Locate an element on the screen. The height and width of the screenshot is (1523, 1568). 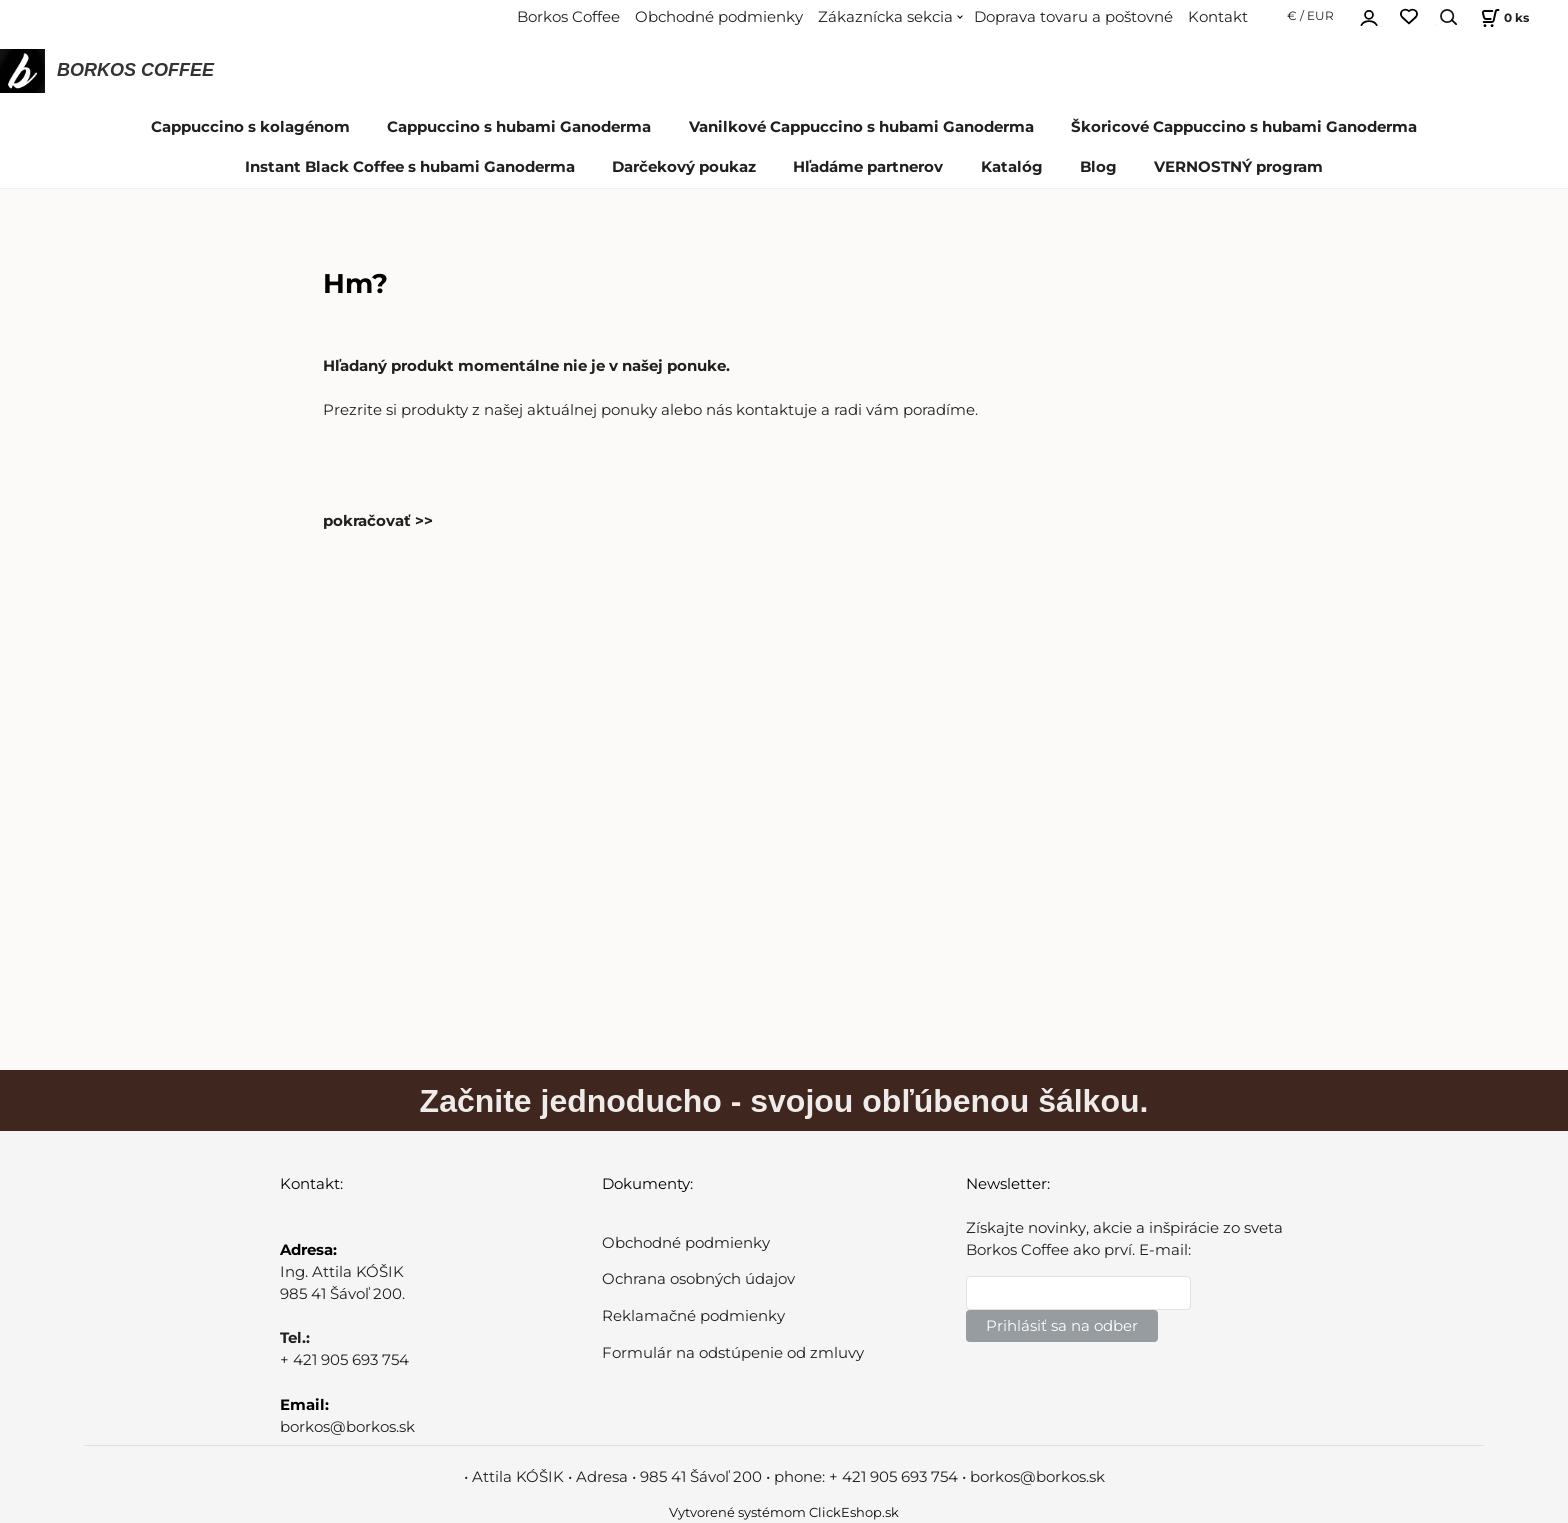
Prihlásiť sa na odber is located at coordinates (1062, 1326).